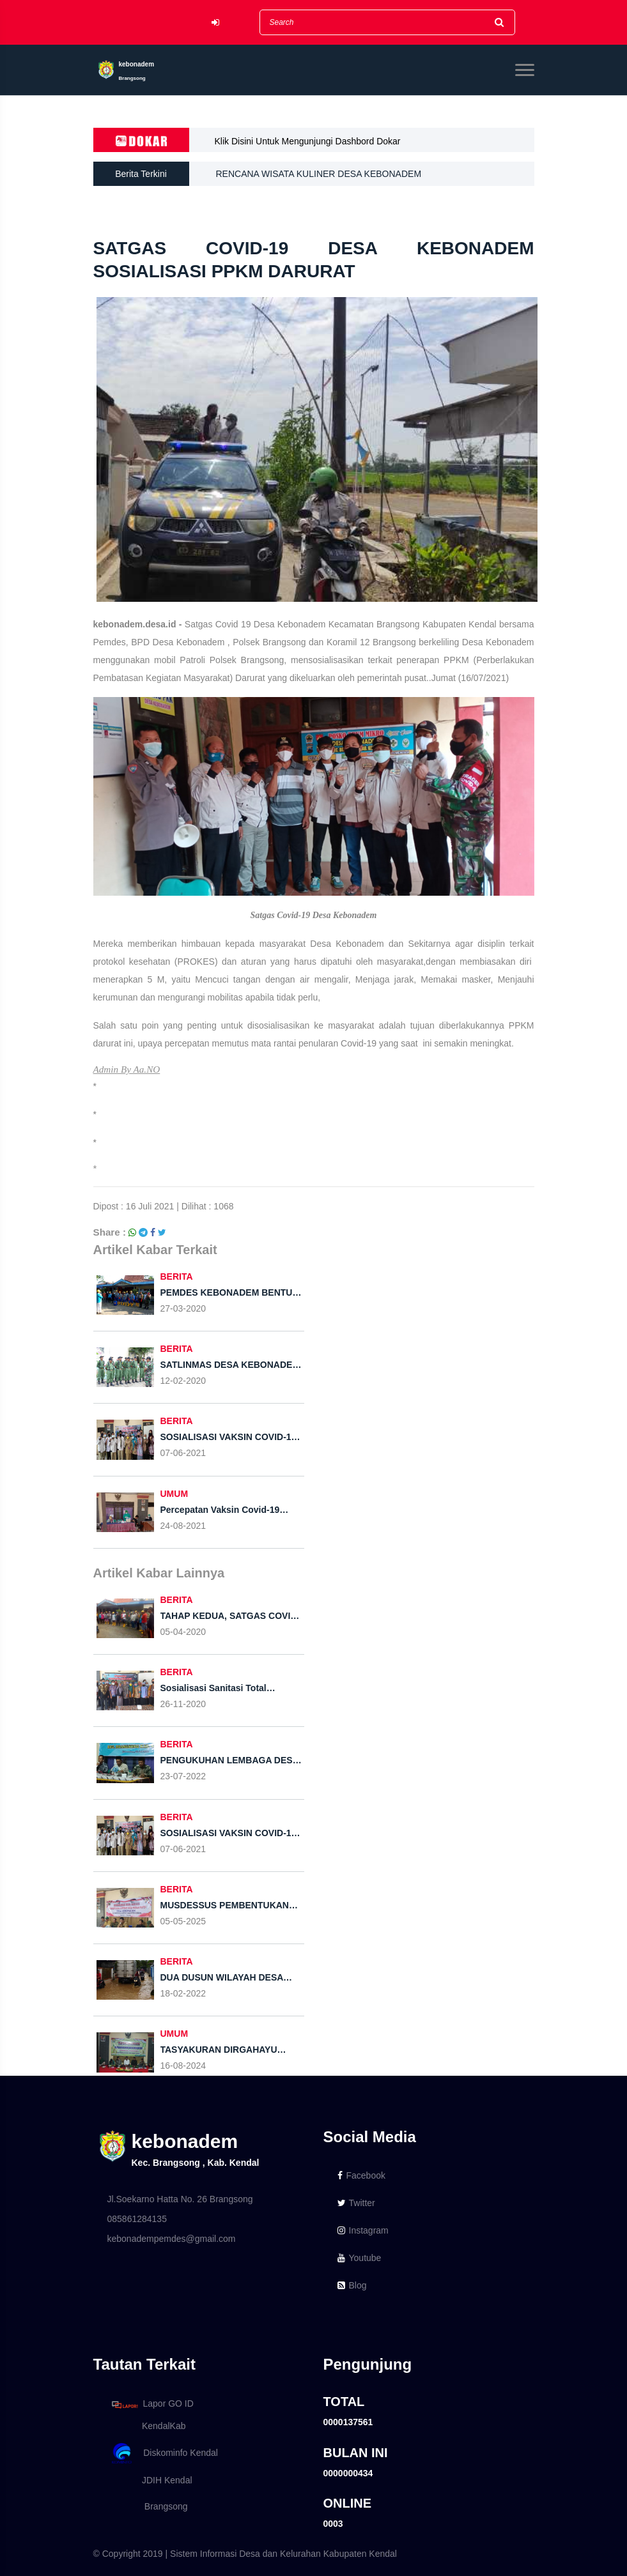 Image resolution: width=627 pixels, height=2576 pixels. I want to click on Jl.Soekarno Hatta No. 26 Brangsong, so click(180, 2199).